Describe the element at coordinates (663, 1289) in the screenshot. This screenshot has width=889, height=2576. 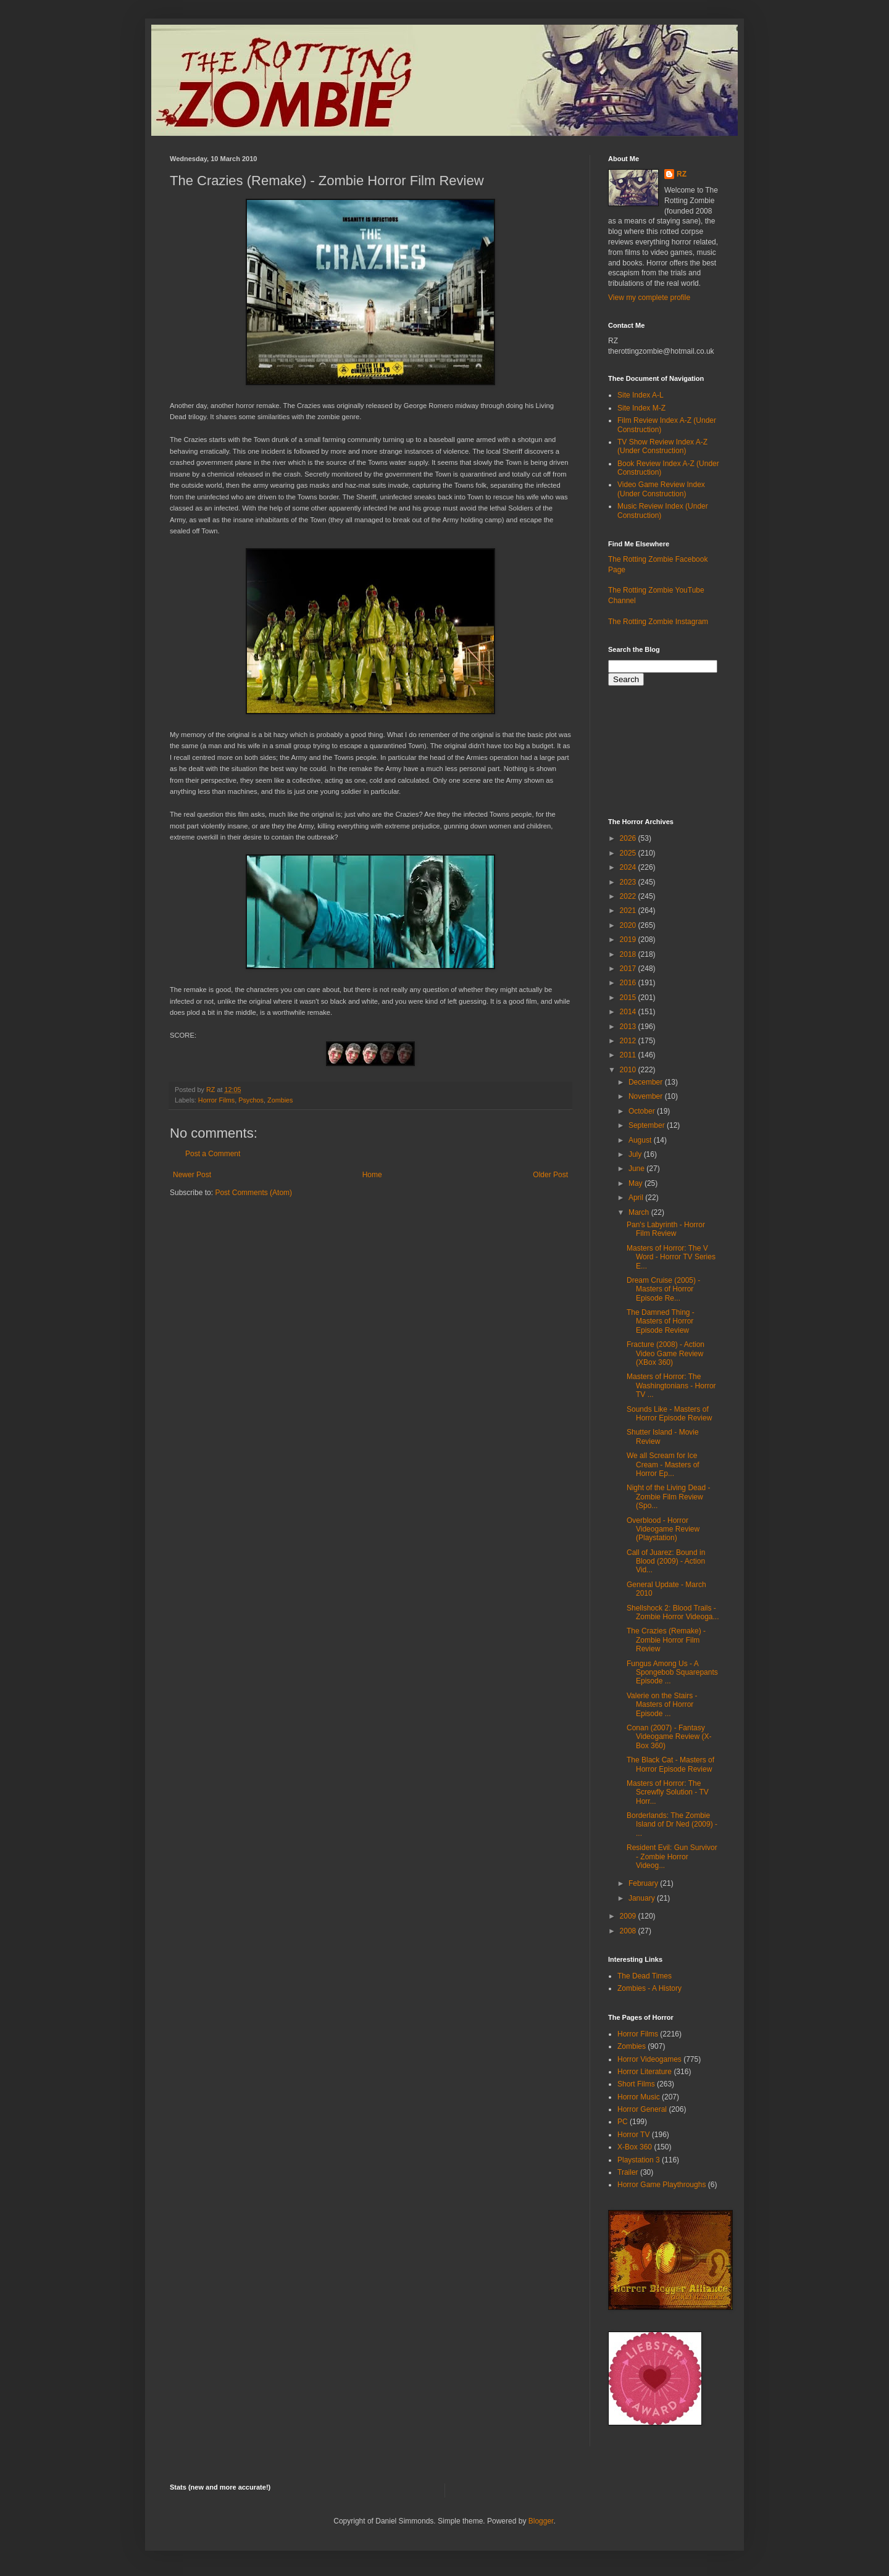
I see `Dream Cruise (2005) - Masters of Horror Episode Re...` at that location.